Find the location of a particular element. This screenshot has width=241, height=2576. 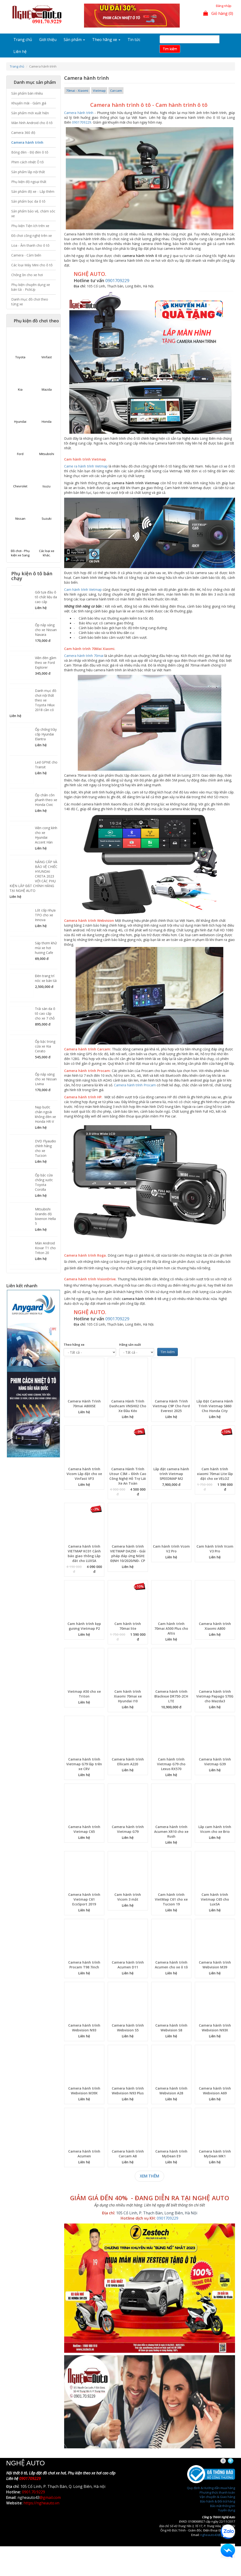

Cam hành trình xiaomi 70mai Lite lắp đặt cho xe VELOZ is located at coordinates (215, 1474).